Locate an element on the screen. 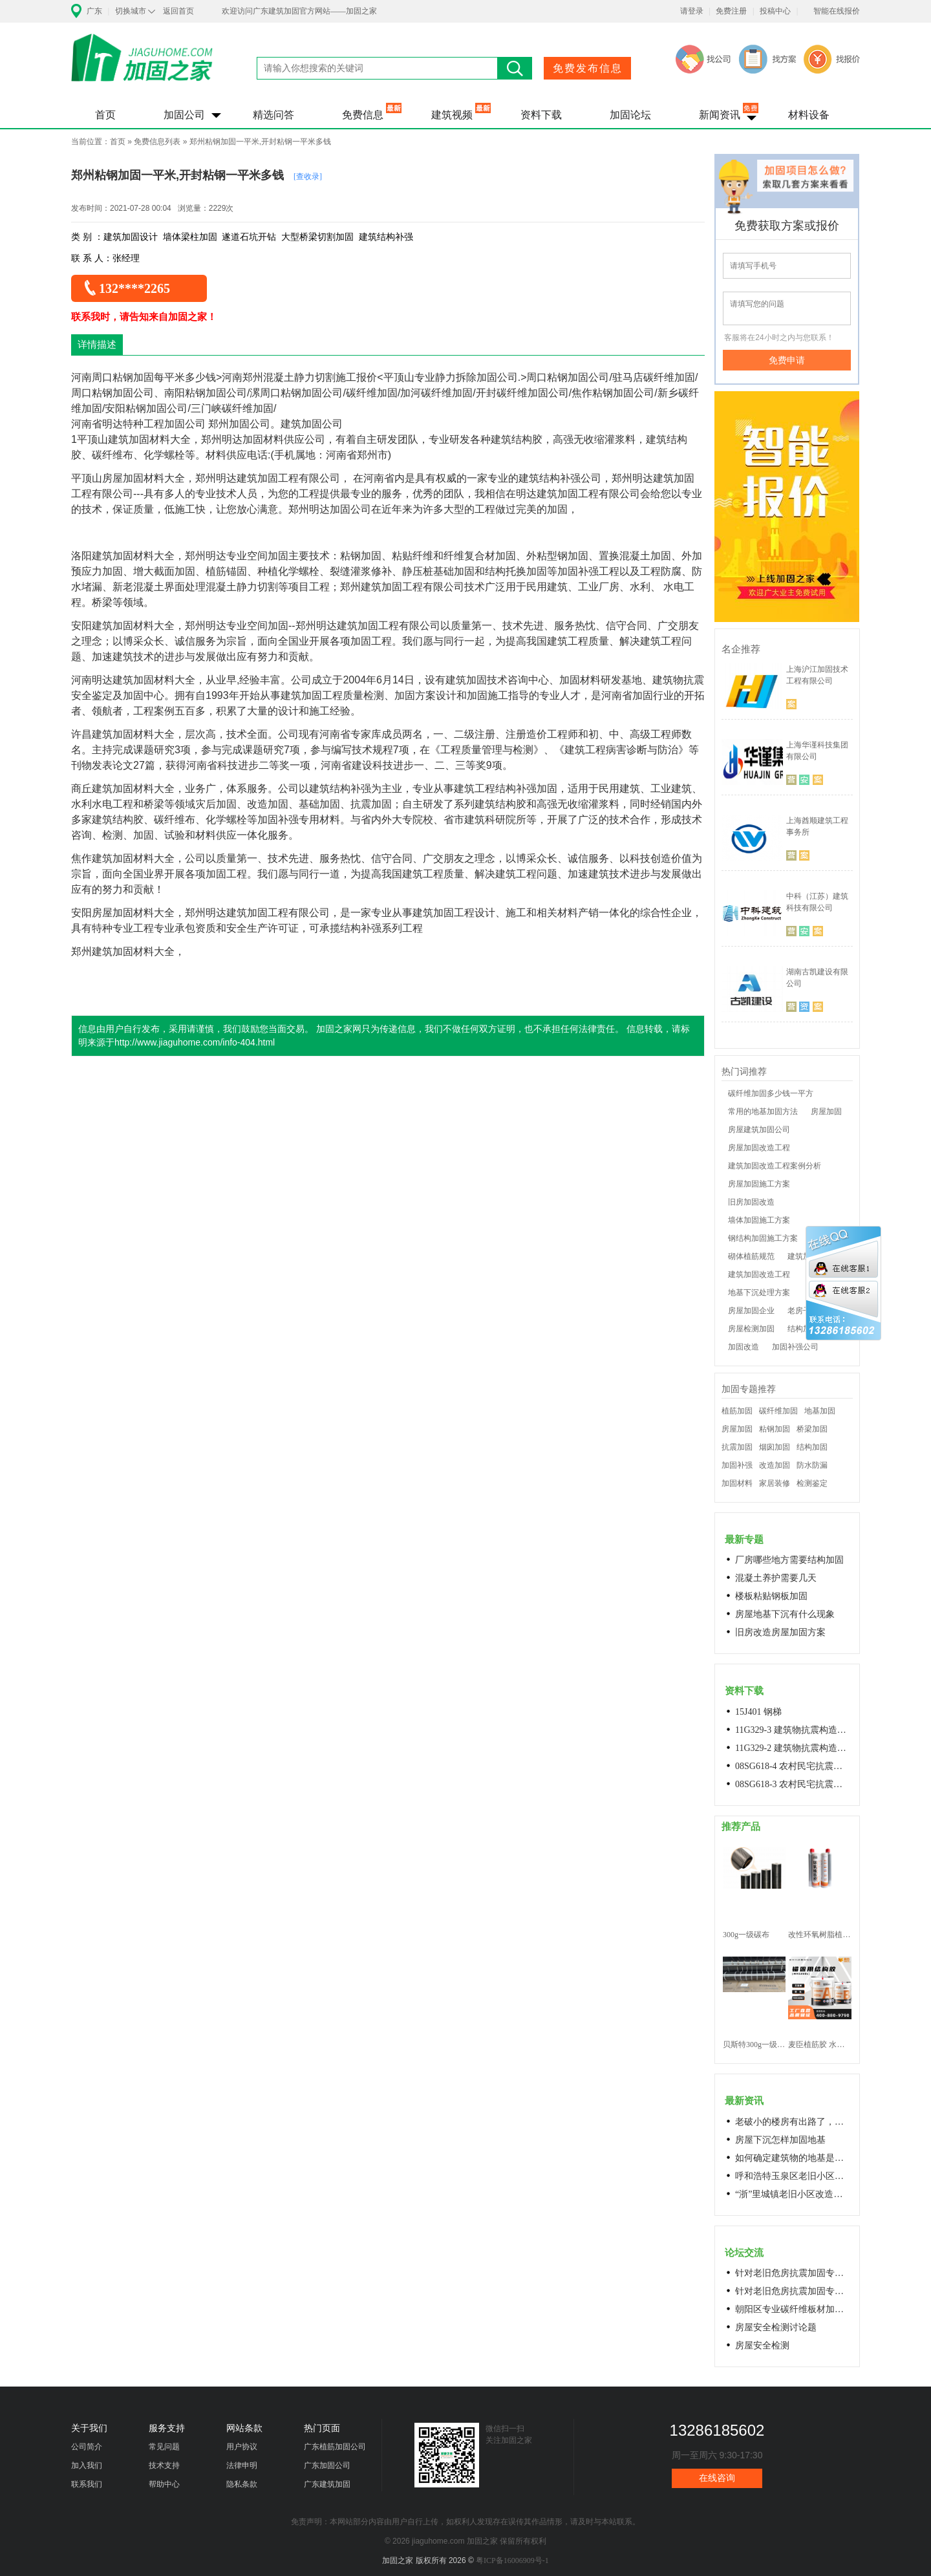 This screenshot has width=931, height=2576. 加固材料 is located at coordinates (737, 1483).